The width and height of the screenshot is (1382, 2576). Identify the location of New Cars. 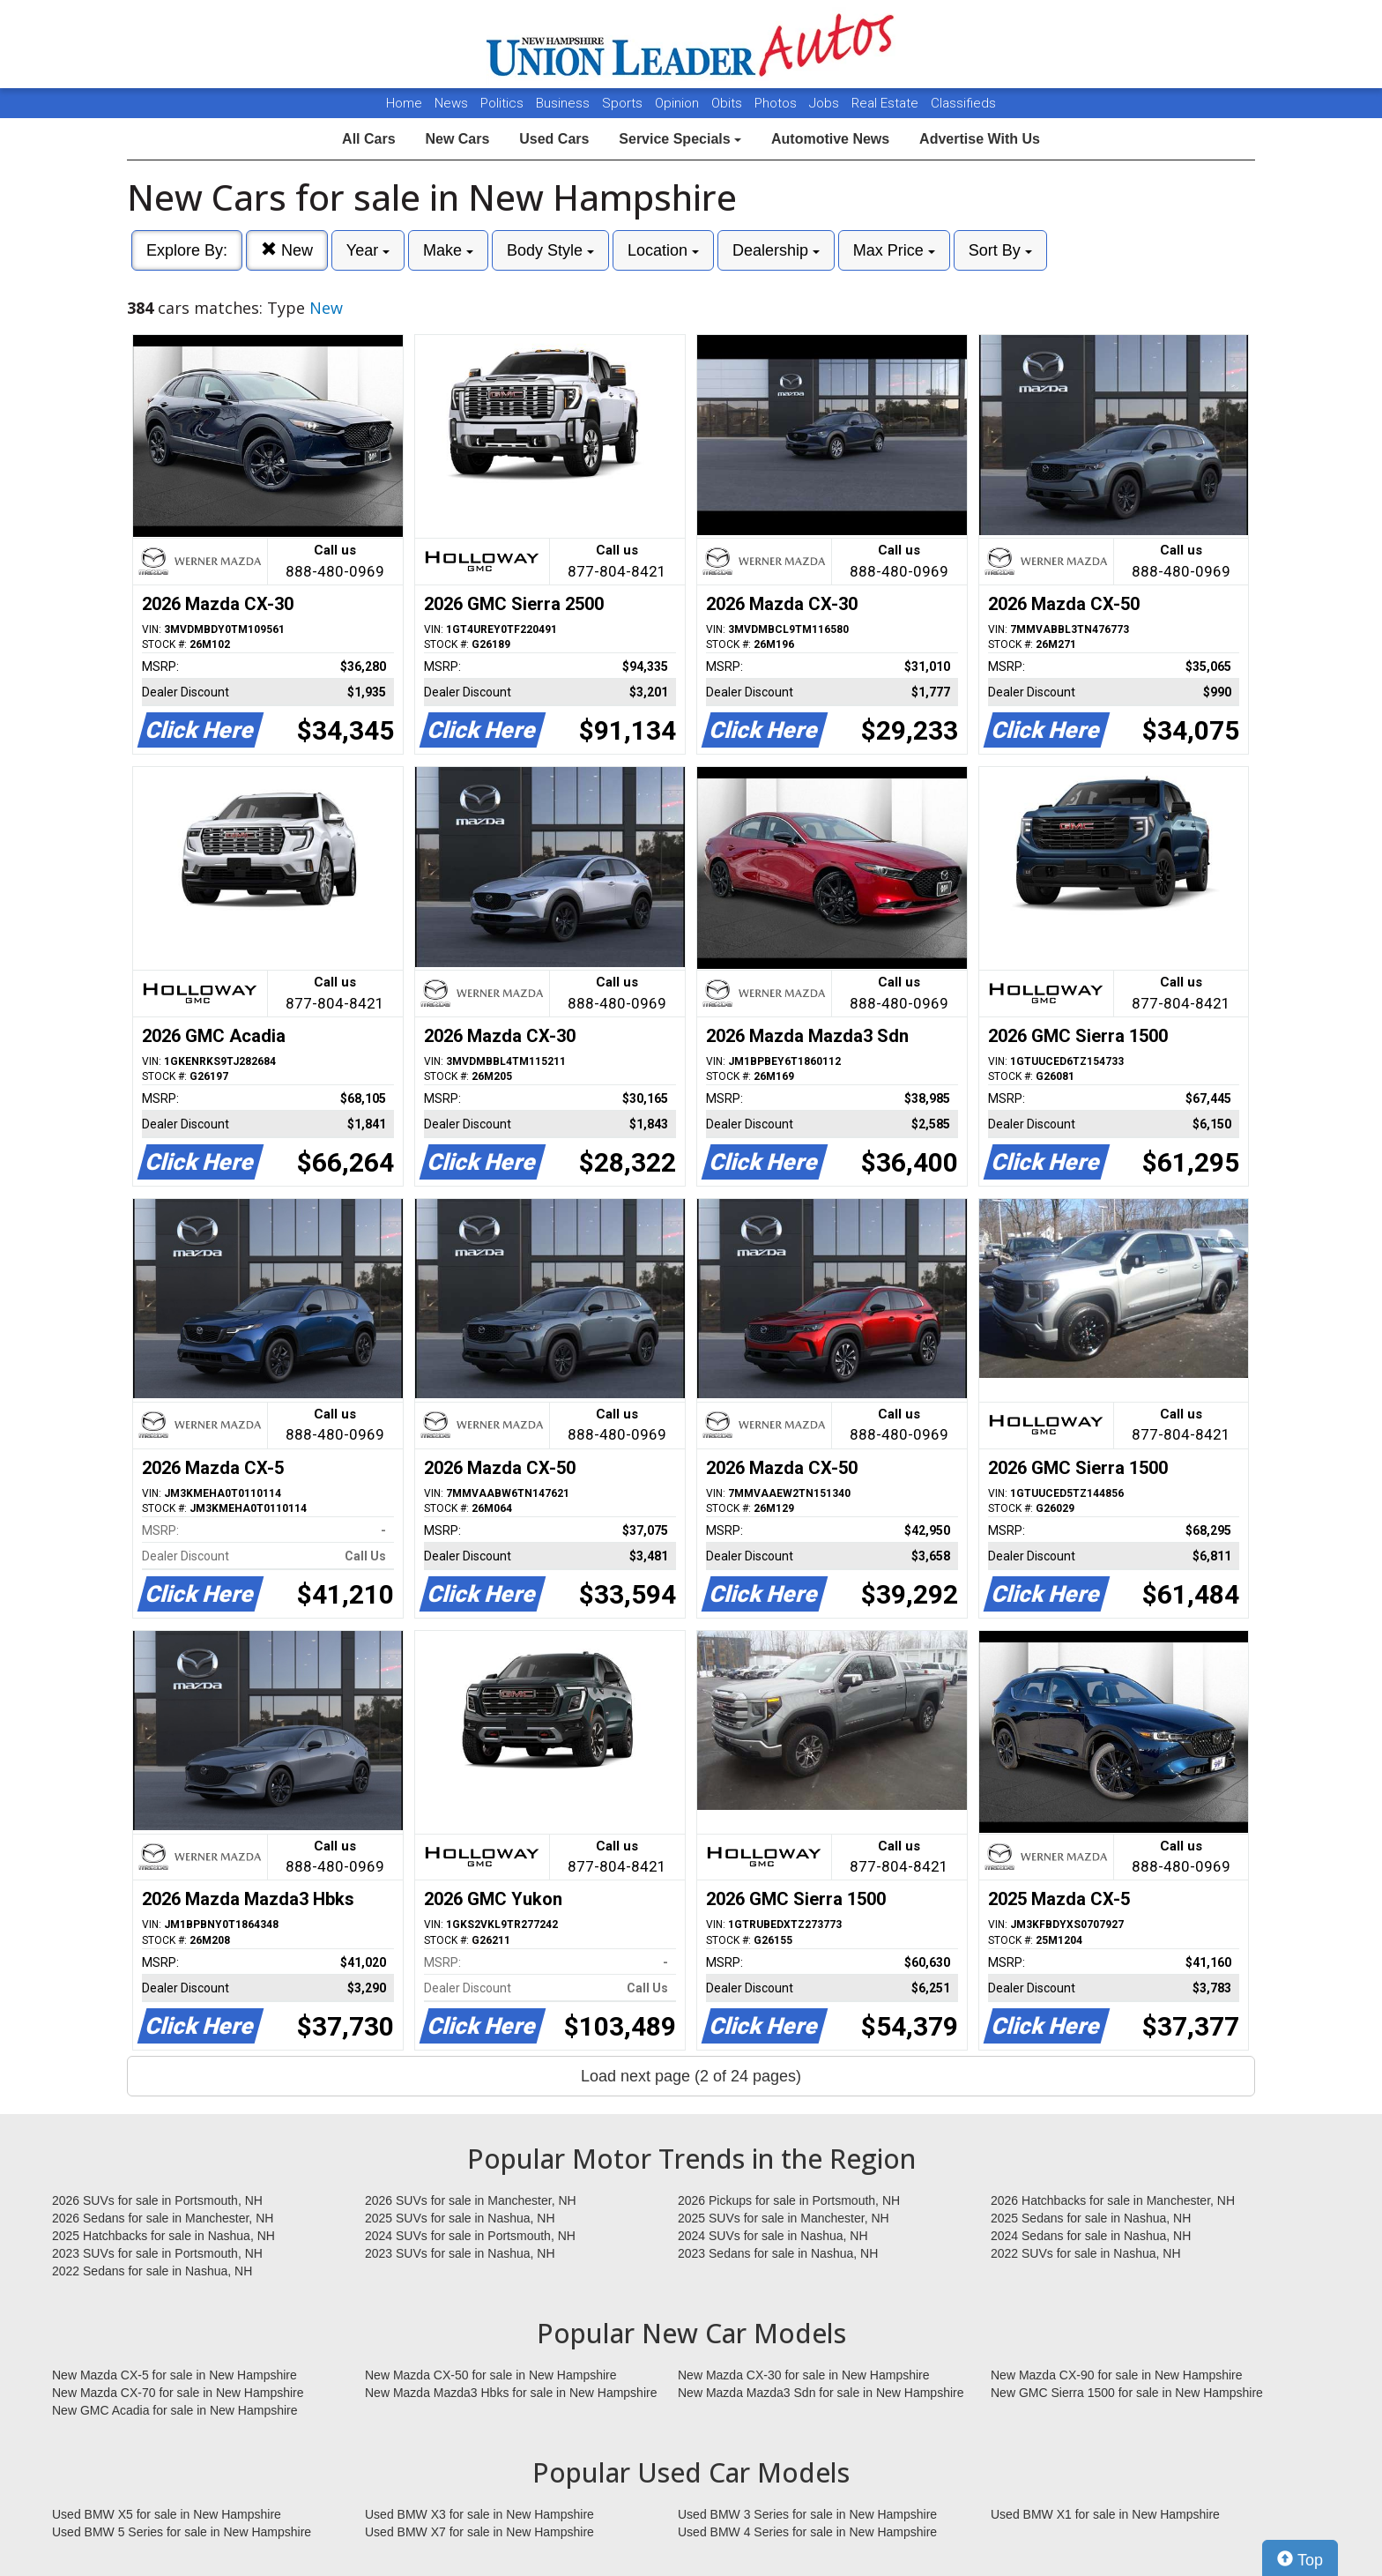
(457, 138).